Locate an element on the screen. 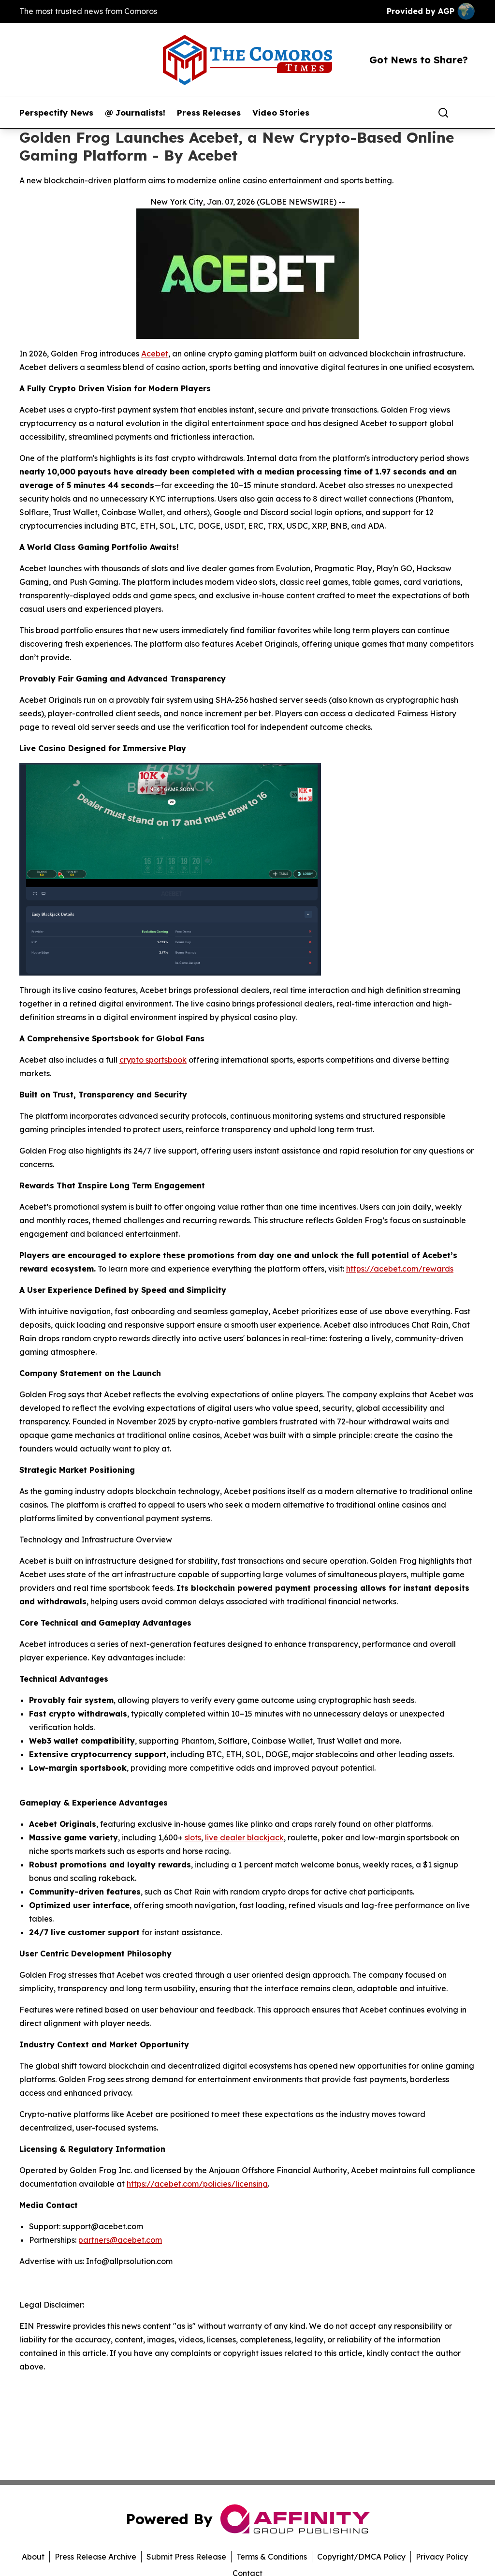 This screenshot has width=495, height=2576. Video Stories is located at coordinates (280, 113).